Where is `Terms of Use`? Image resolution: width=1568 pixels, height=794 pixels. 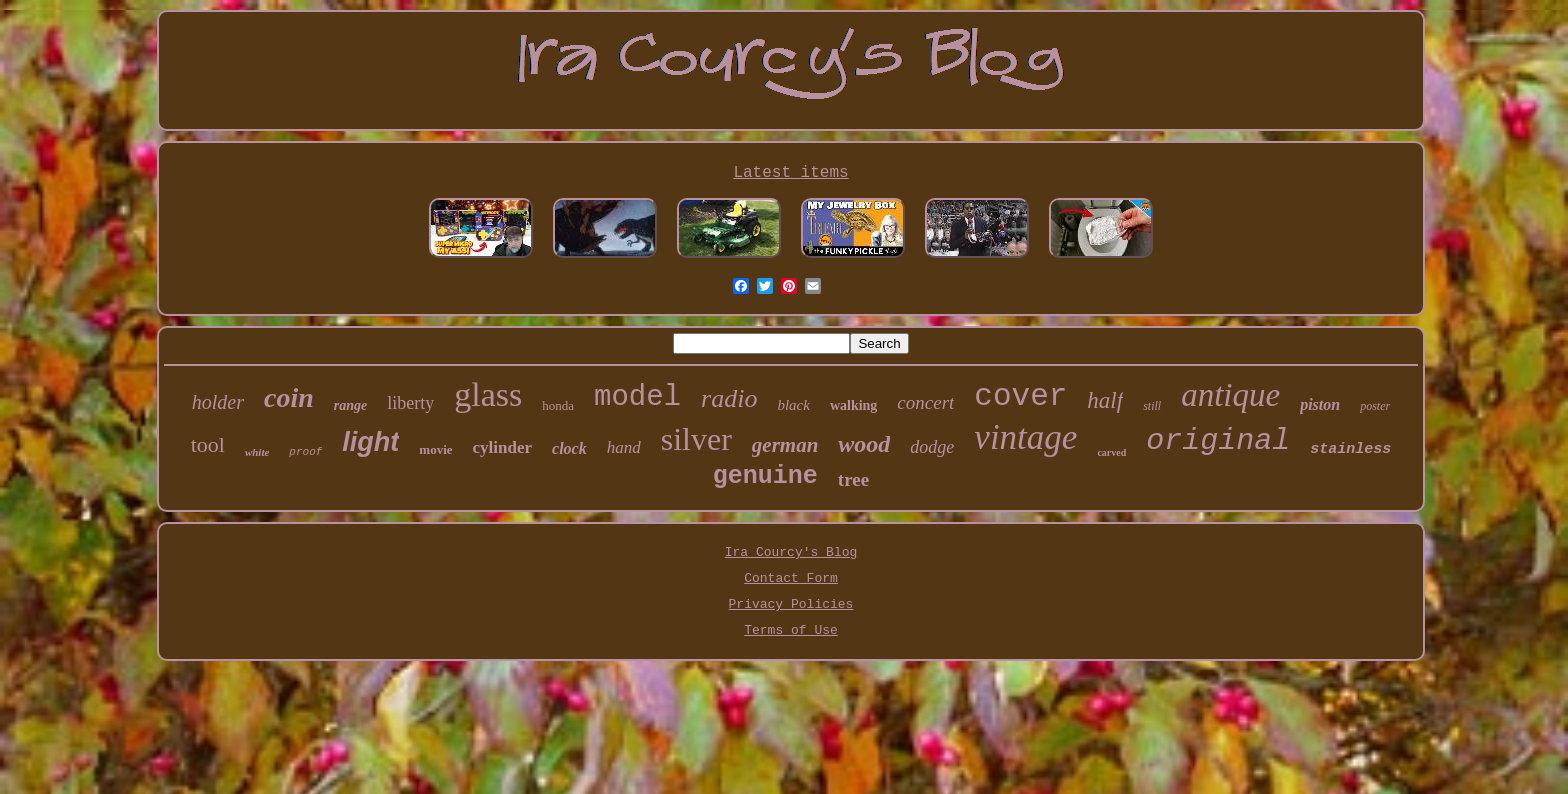
Terms of Use is located at coordinates (791, 630).